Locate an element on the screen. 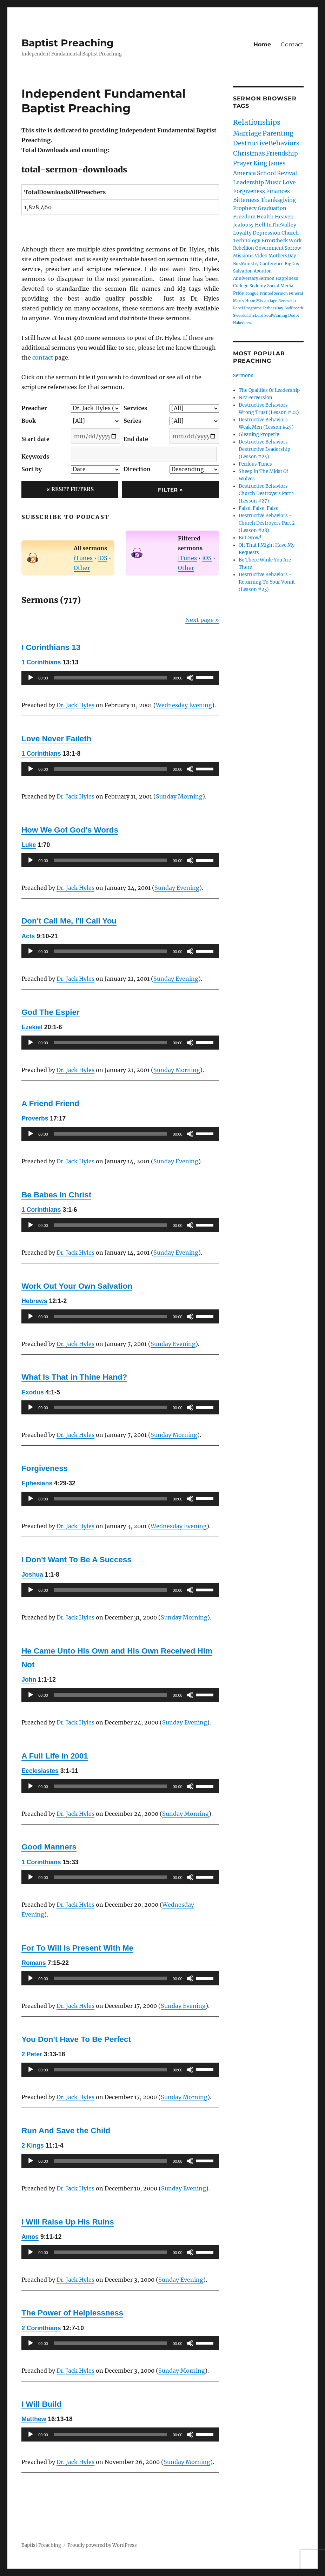 The width and height of the screenshot is (325, 2576). The Qualities Of Leadership is located at coordinates (269, 390).